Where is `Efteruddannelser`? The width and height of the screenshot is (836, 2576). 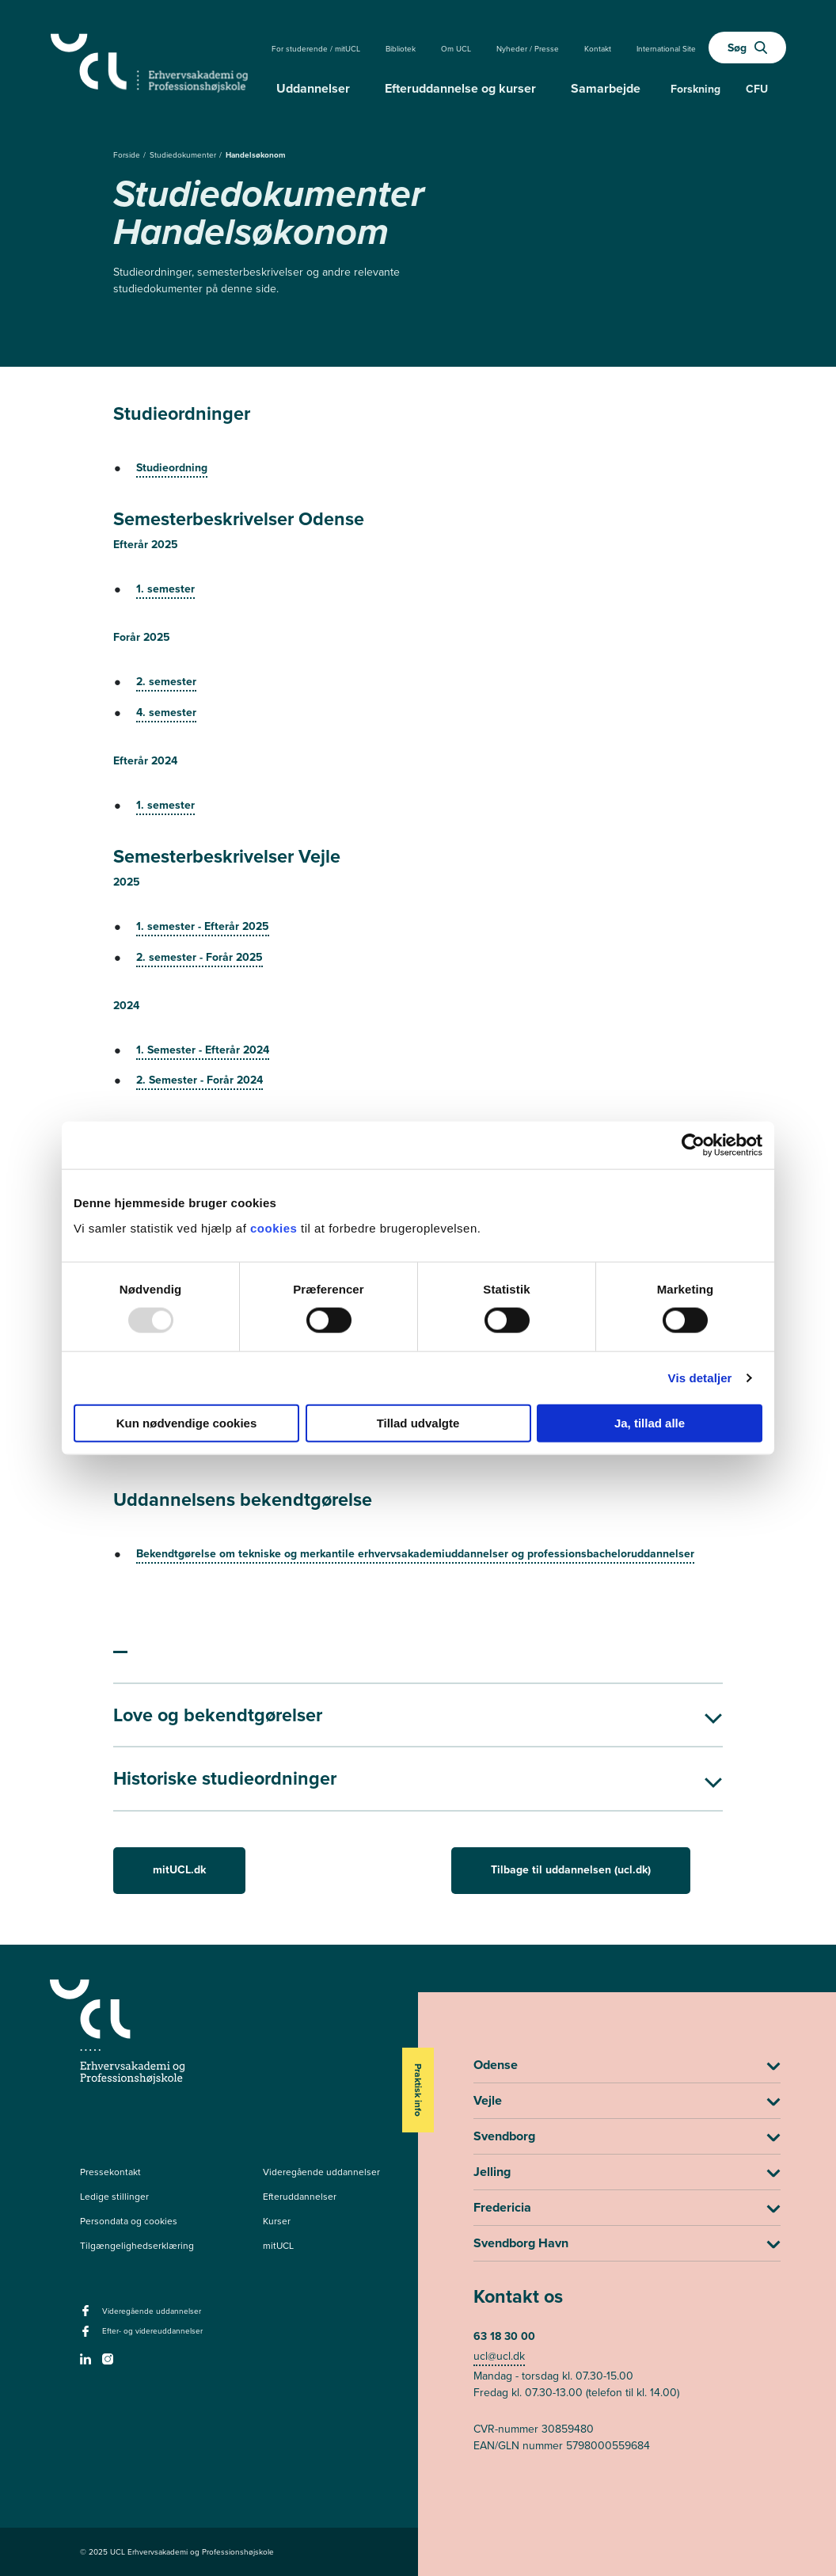 Efteruddannelser is located at coordinates (299, 2196).